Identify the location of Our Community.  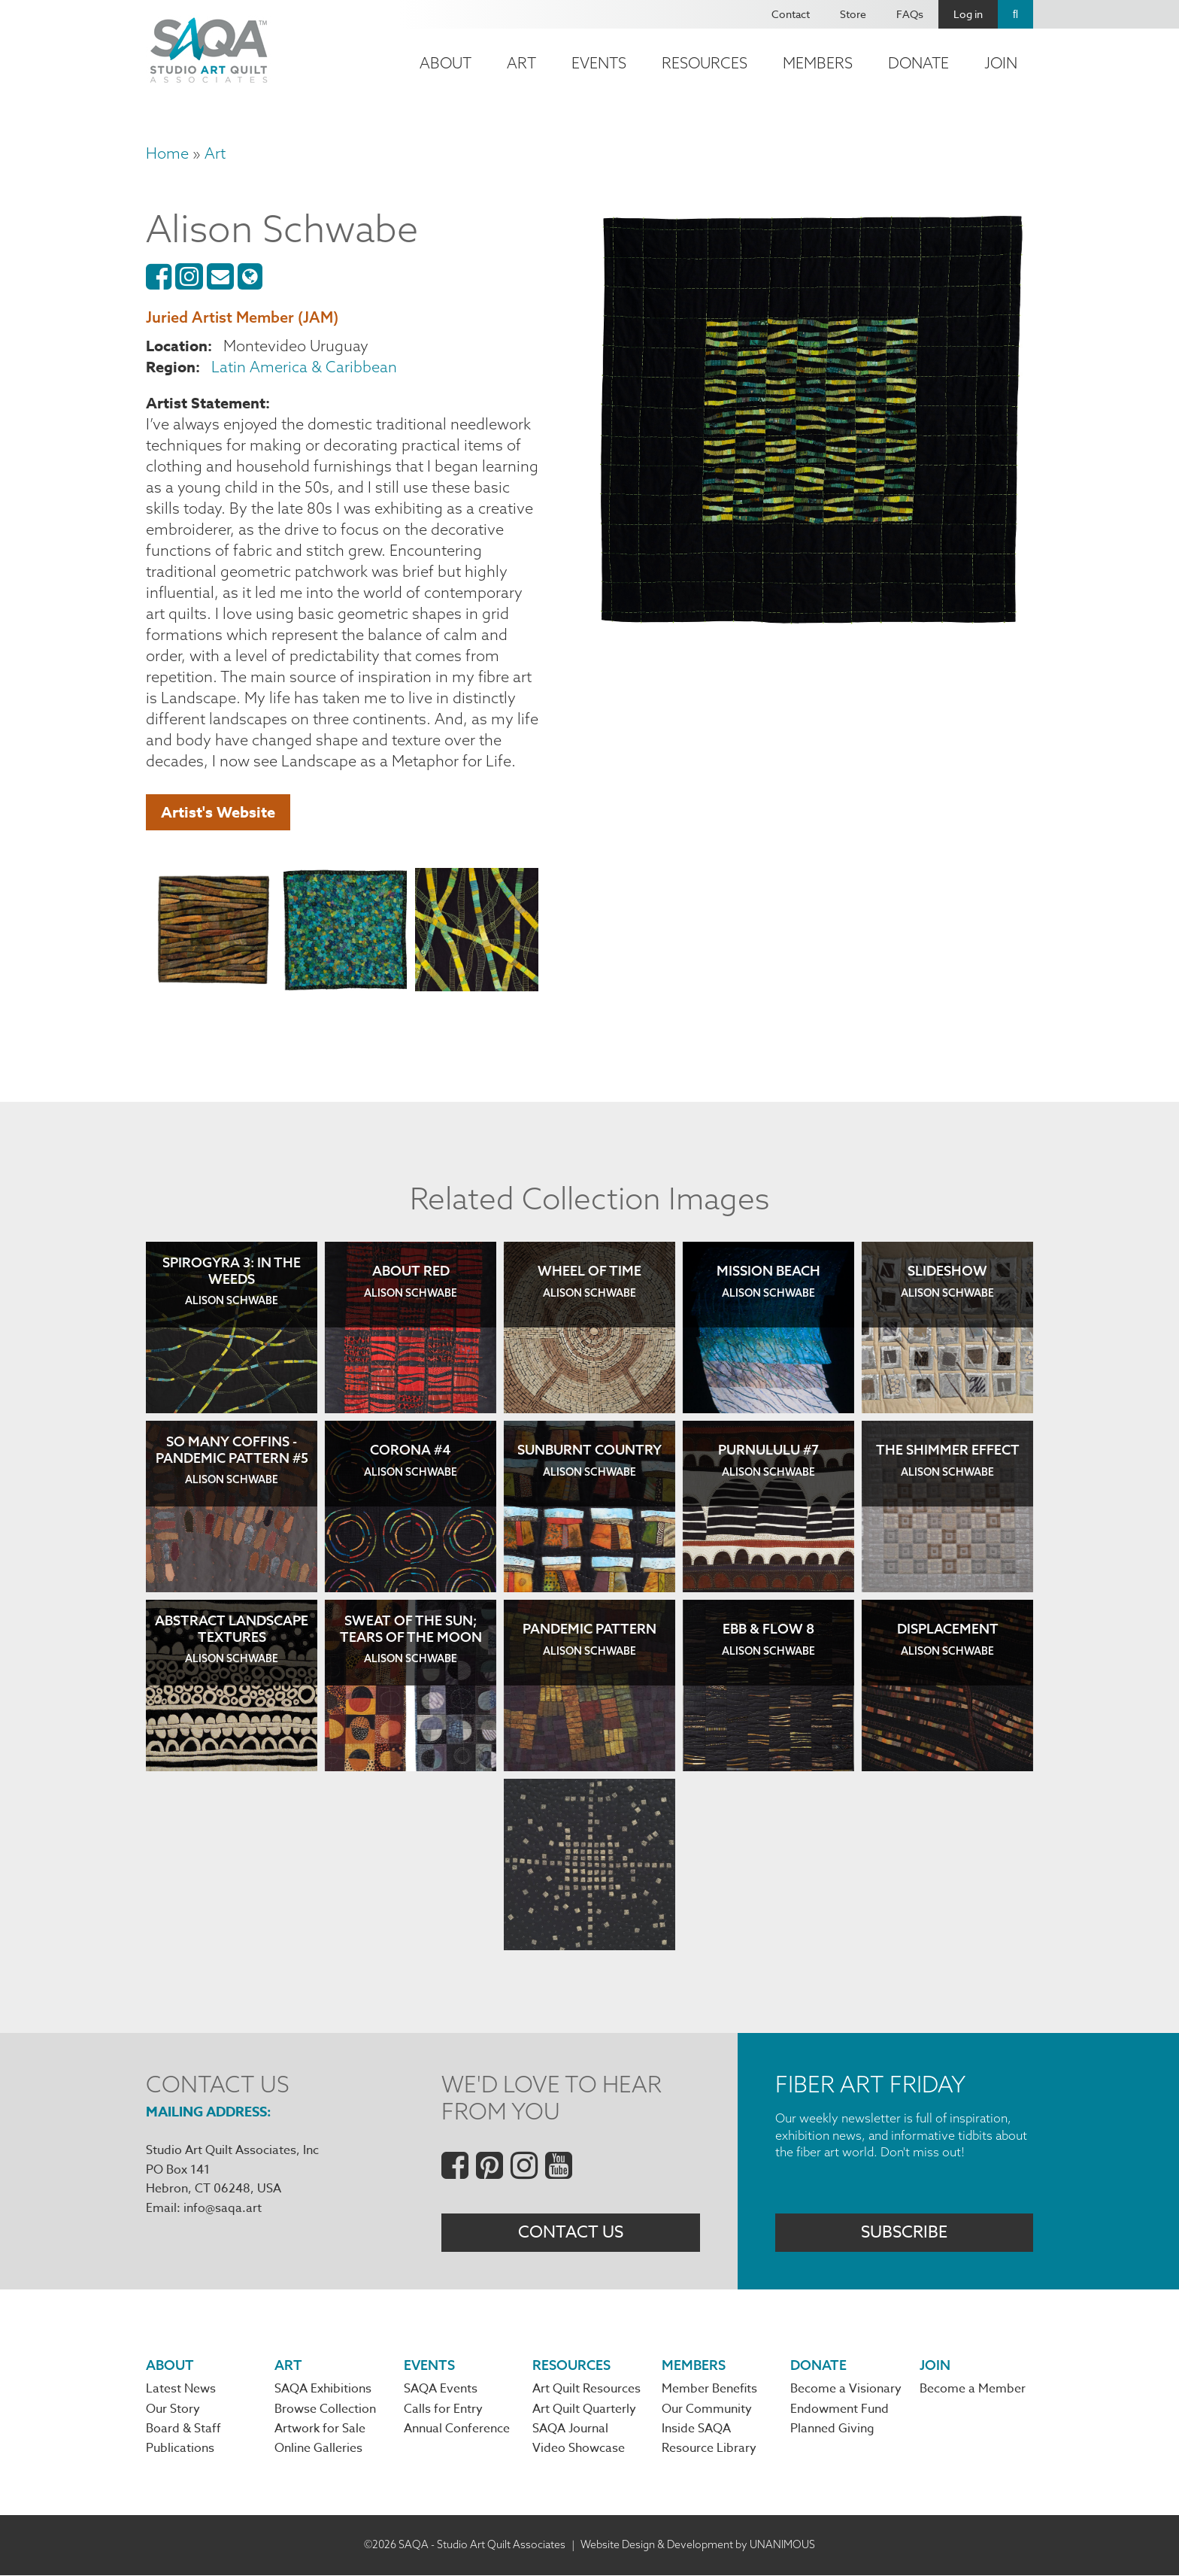
(707, 2410).